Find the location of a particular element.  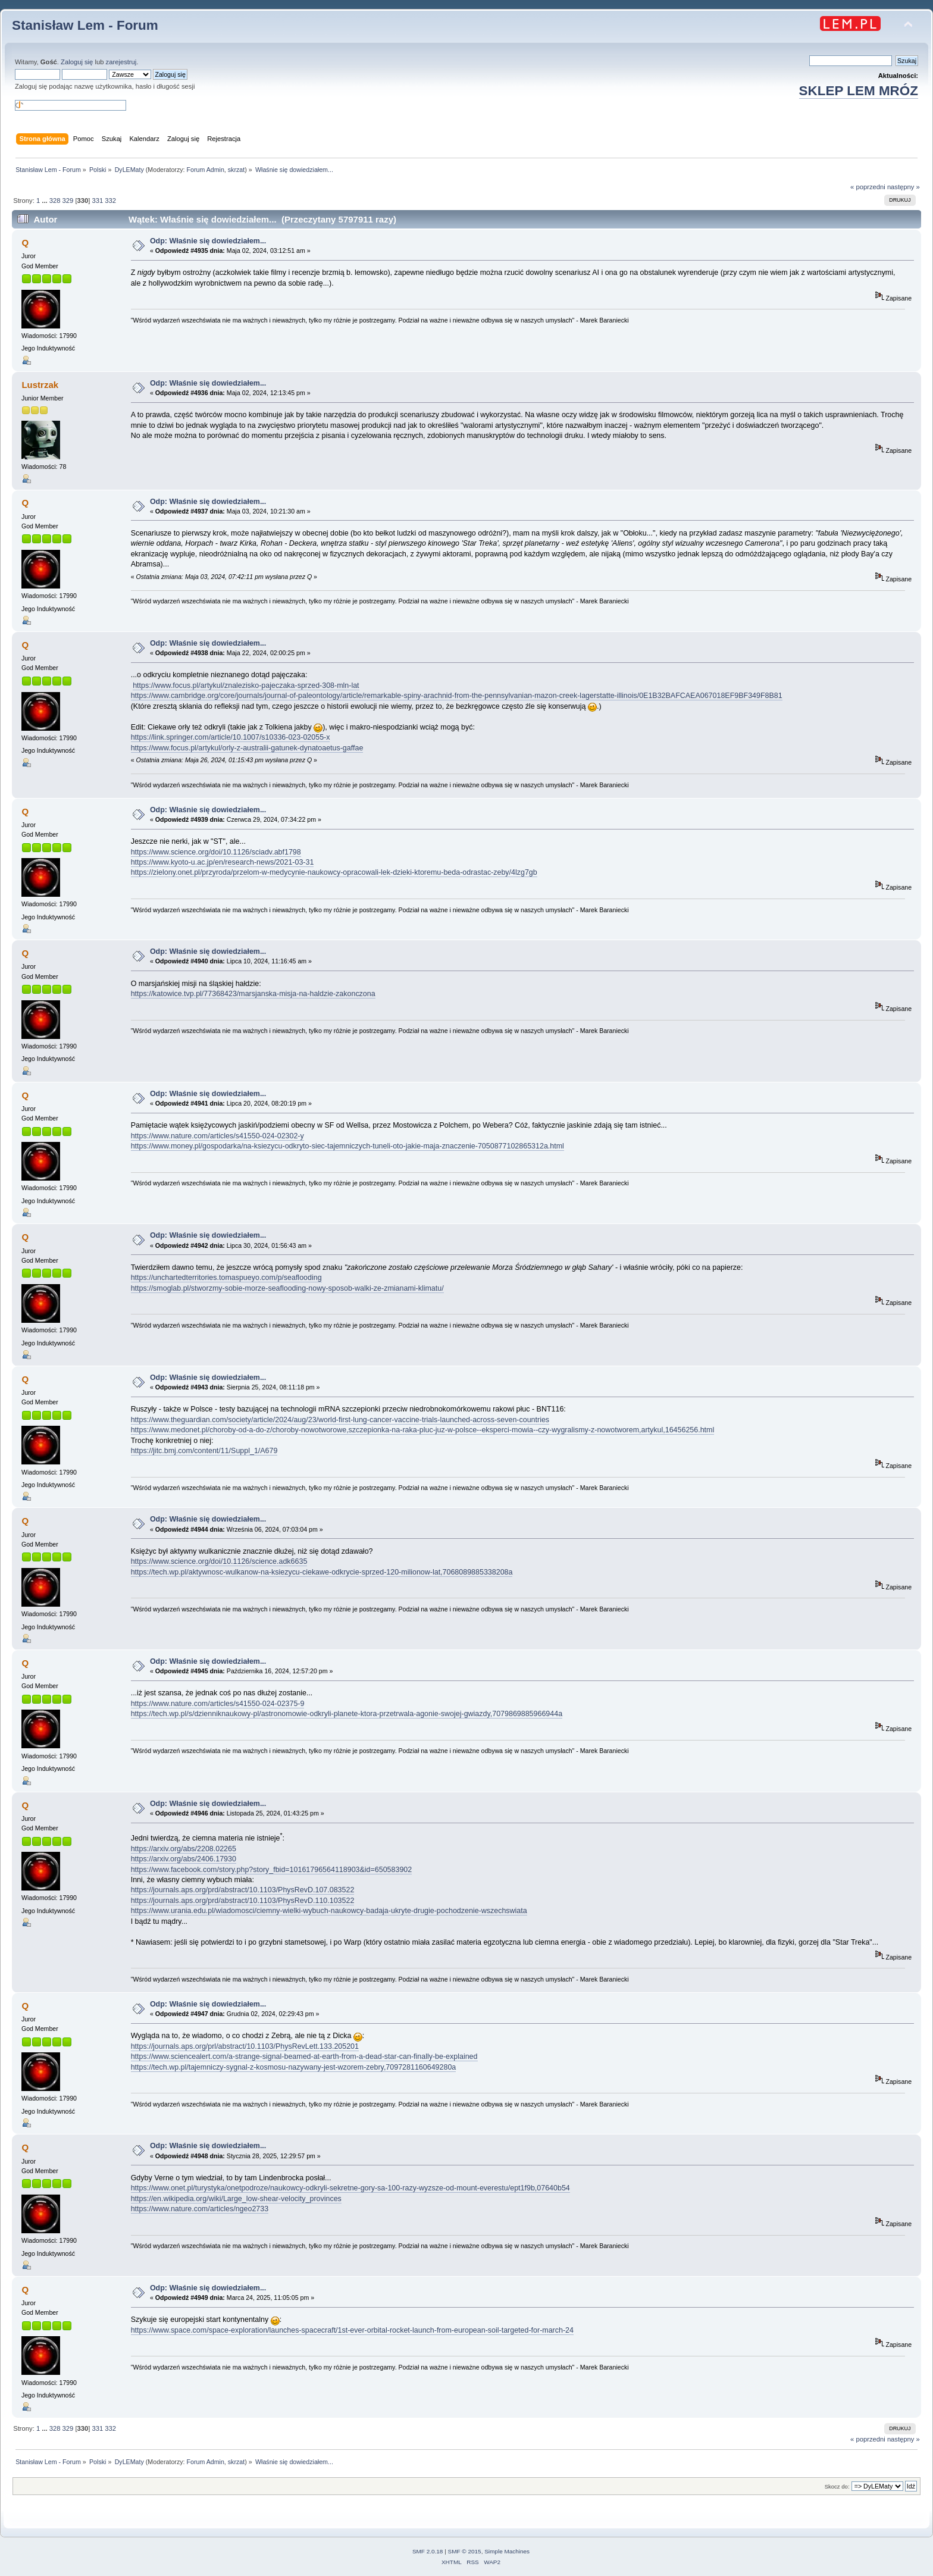

https://journals.aps.org/prd/abstract/10.1103/PhysRevD.110.103522 is located at coordinates (243, 1900).